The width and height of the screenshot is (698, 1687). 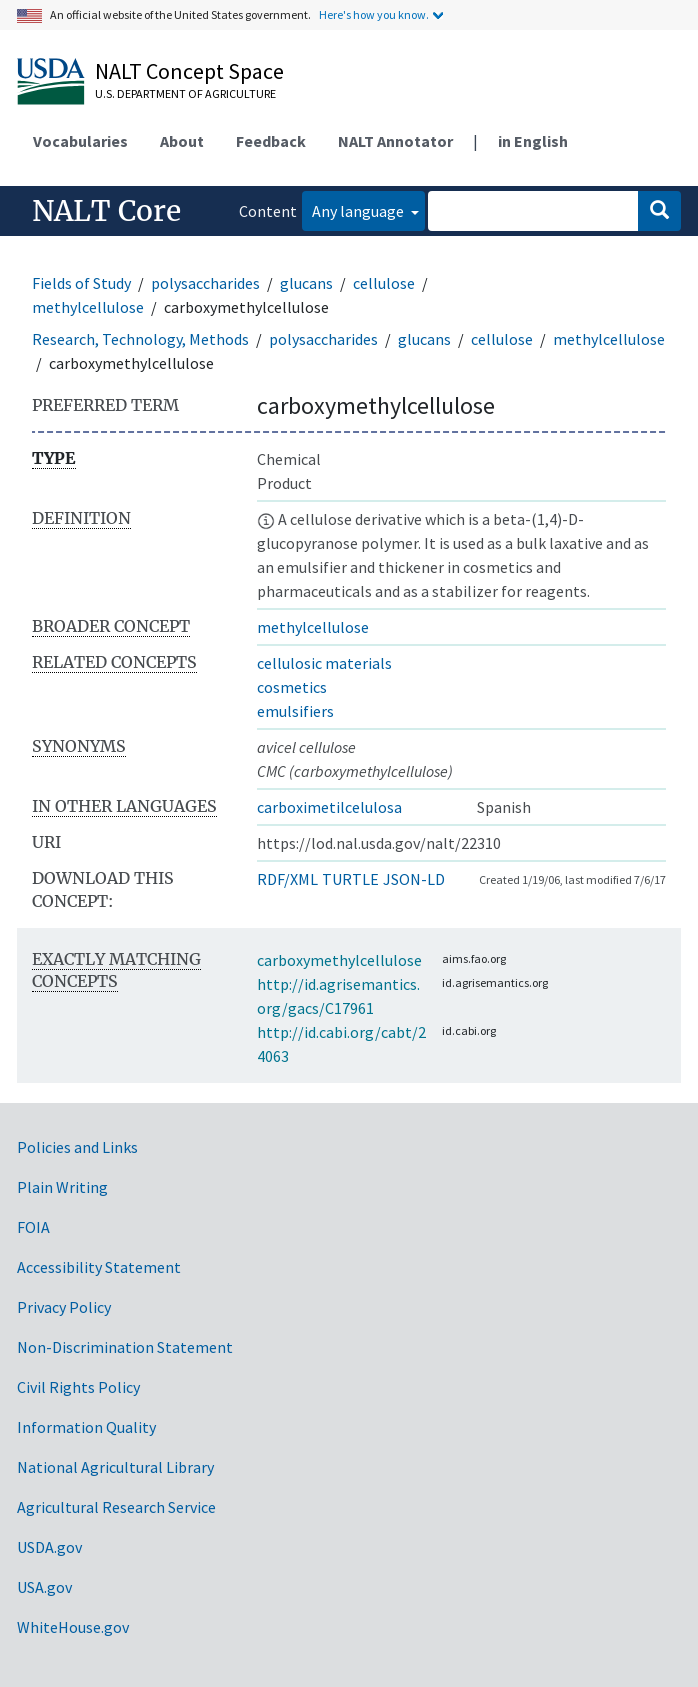 I want to click on glucans, so click(x=306, y=283).